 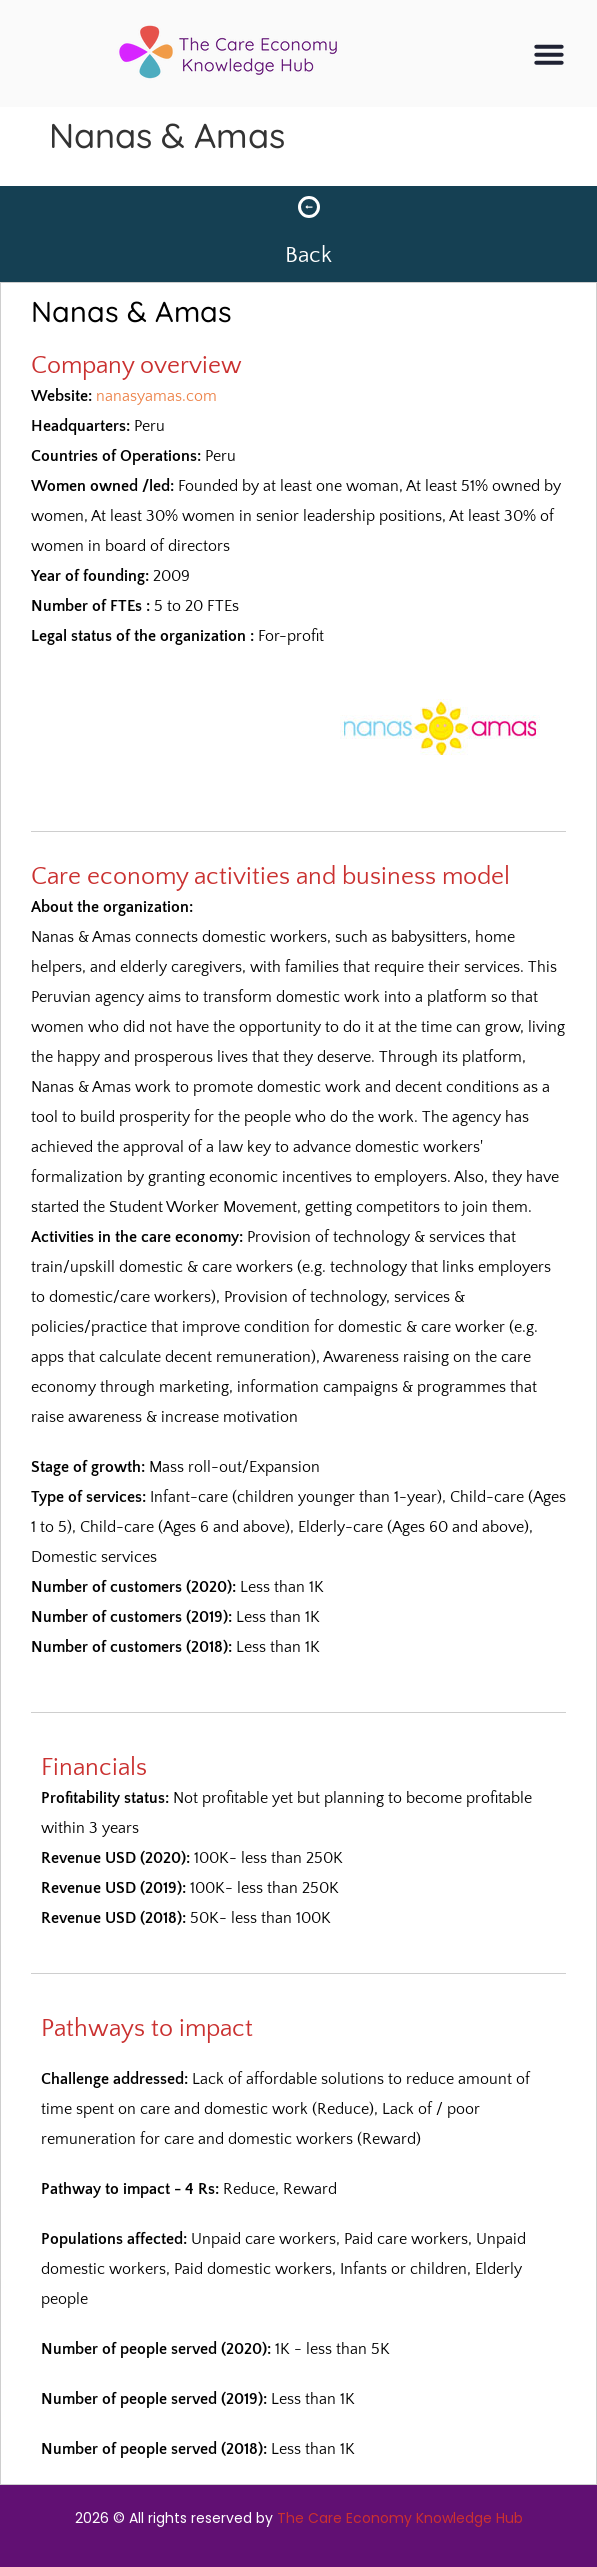 What do you see at coordinates (309, 207) in the screenshot?
I see `[Back]` at bounding box center [309, 207].